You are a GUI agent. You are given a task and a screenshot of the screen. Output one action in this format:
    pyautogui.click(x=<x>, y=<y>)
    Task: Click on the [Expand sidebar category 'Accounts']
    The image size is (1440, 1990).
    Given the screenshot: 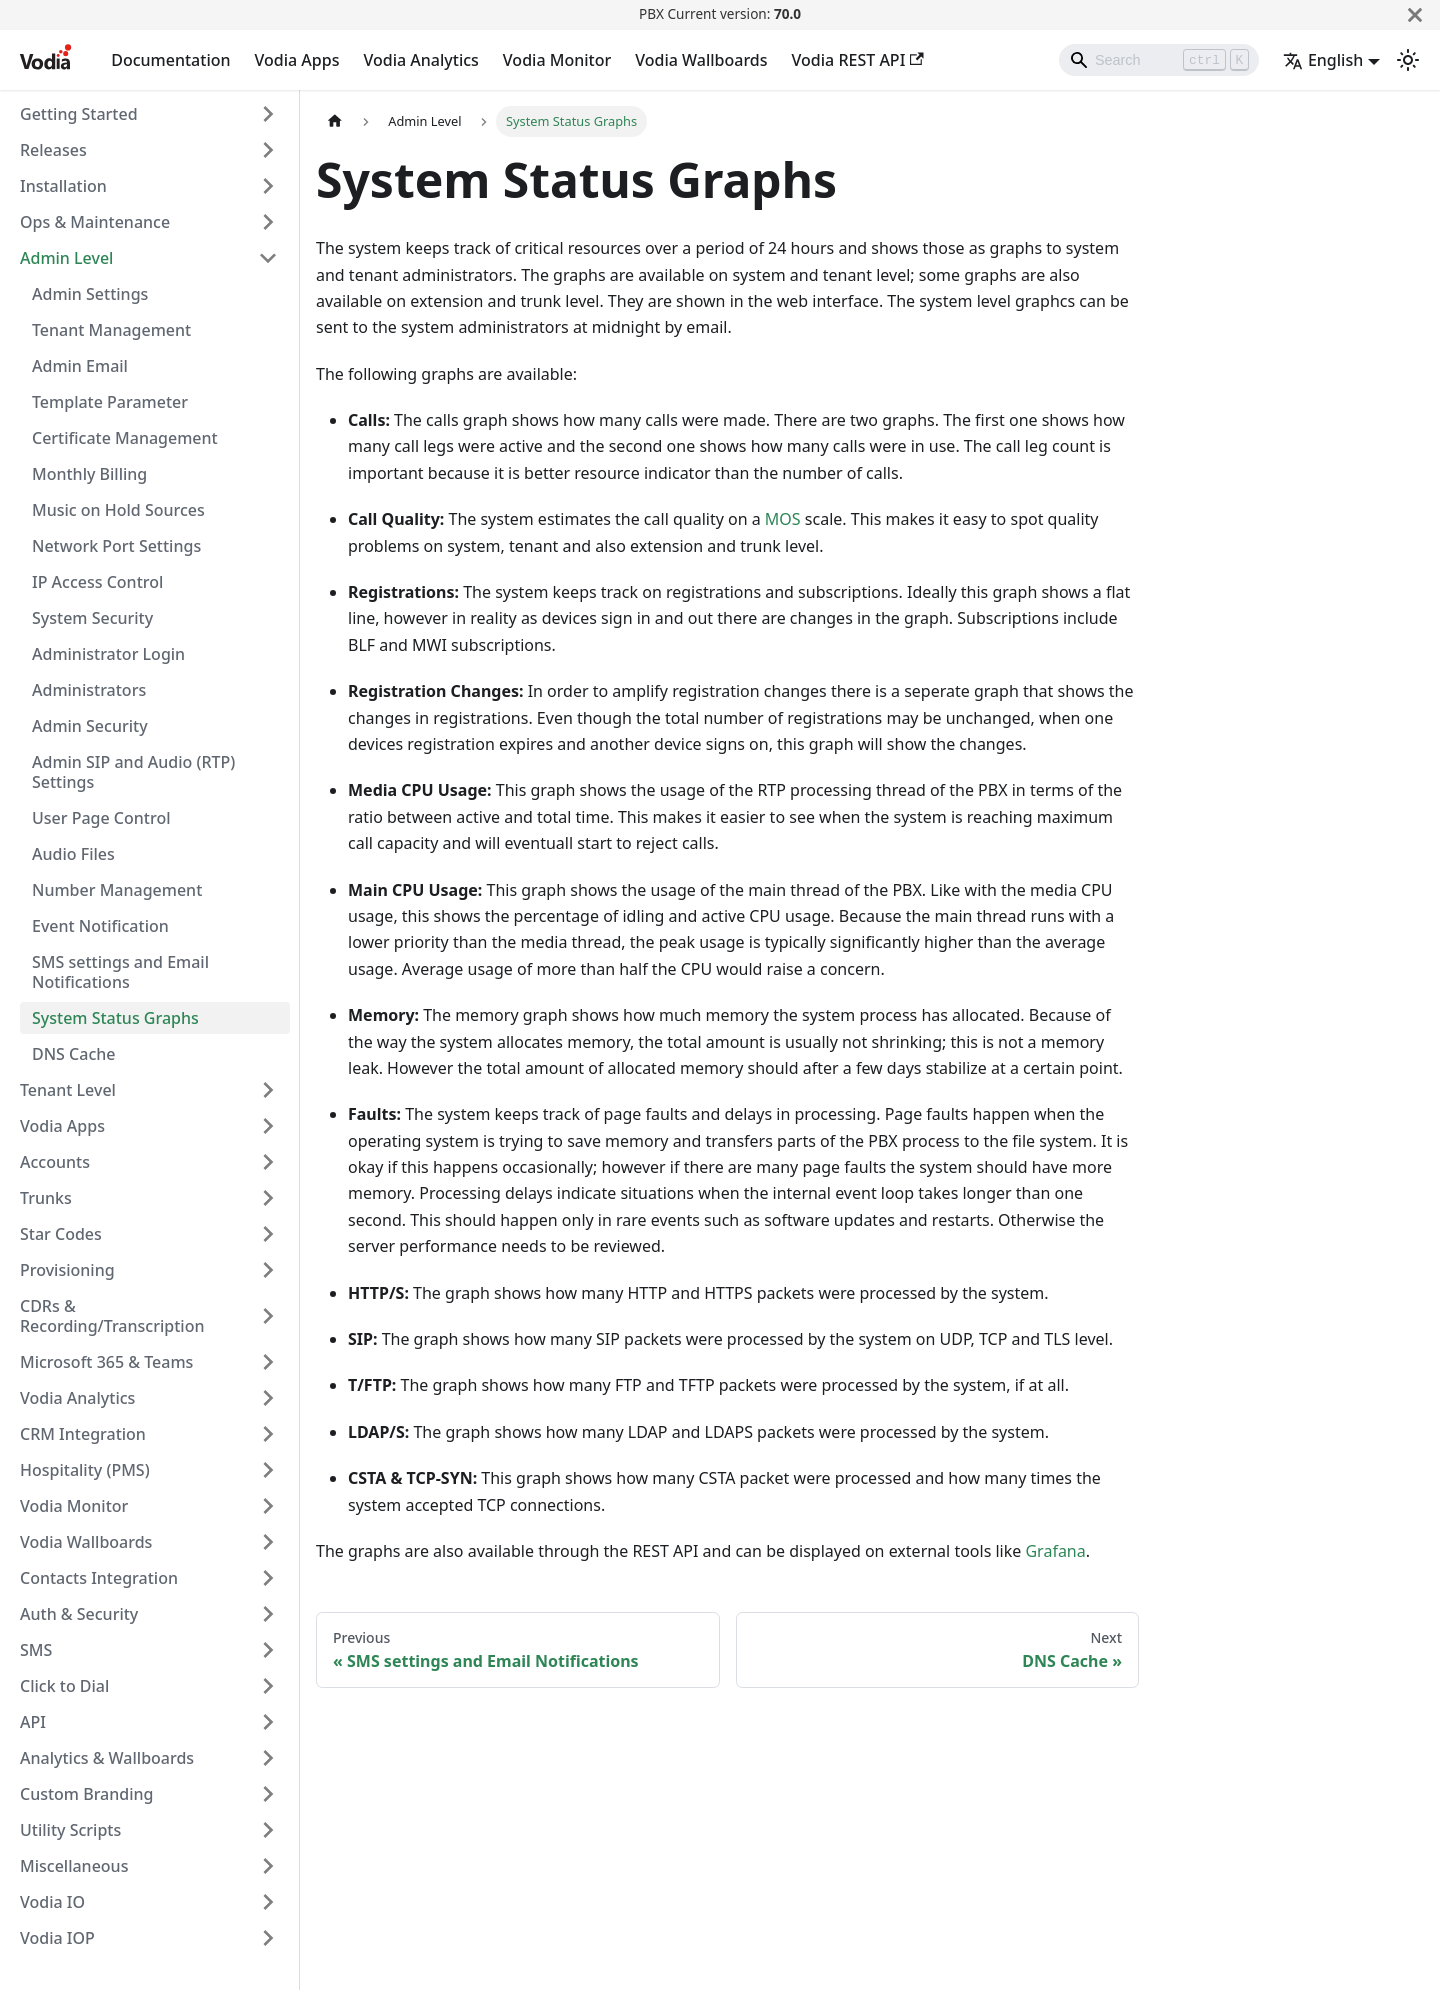 What is the action you would take?
    pyautogui.click(x=268, y=1162)
    